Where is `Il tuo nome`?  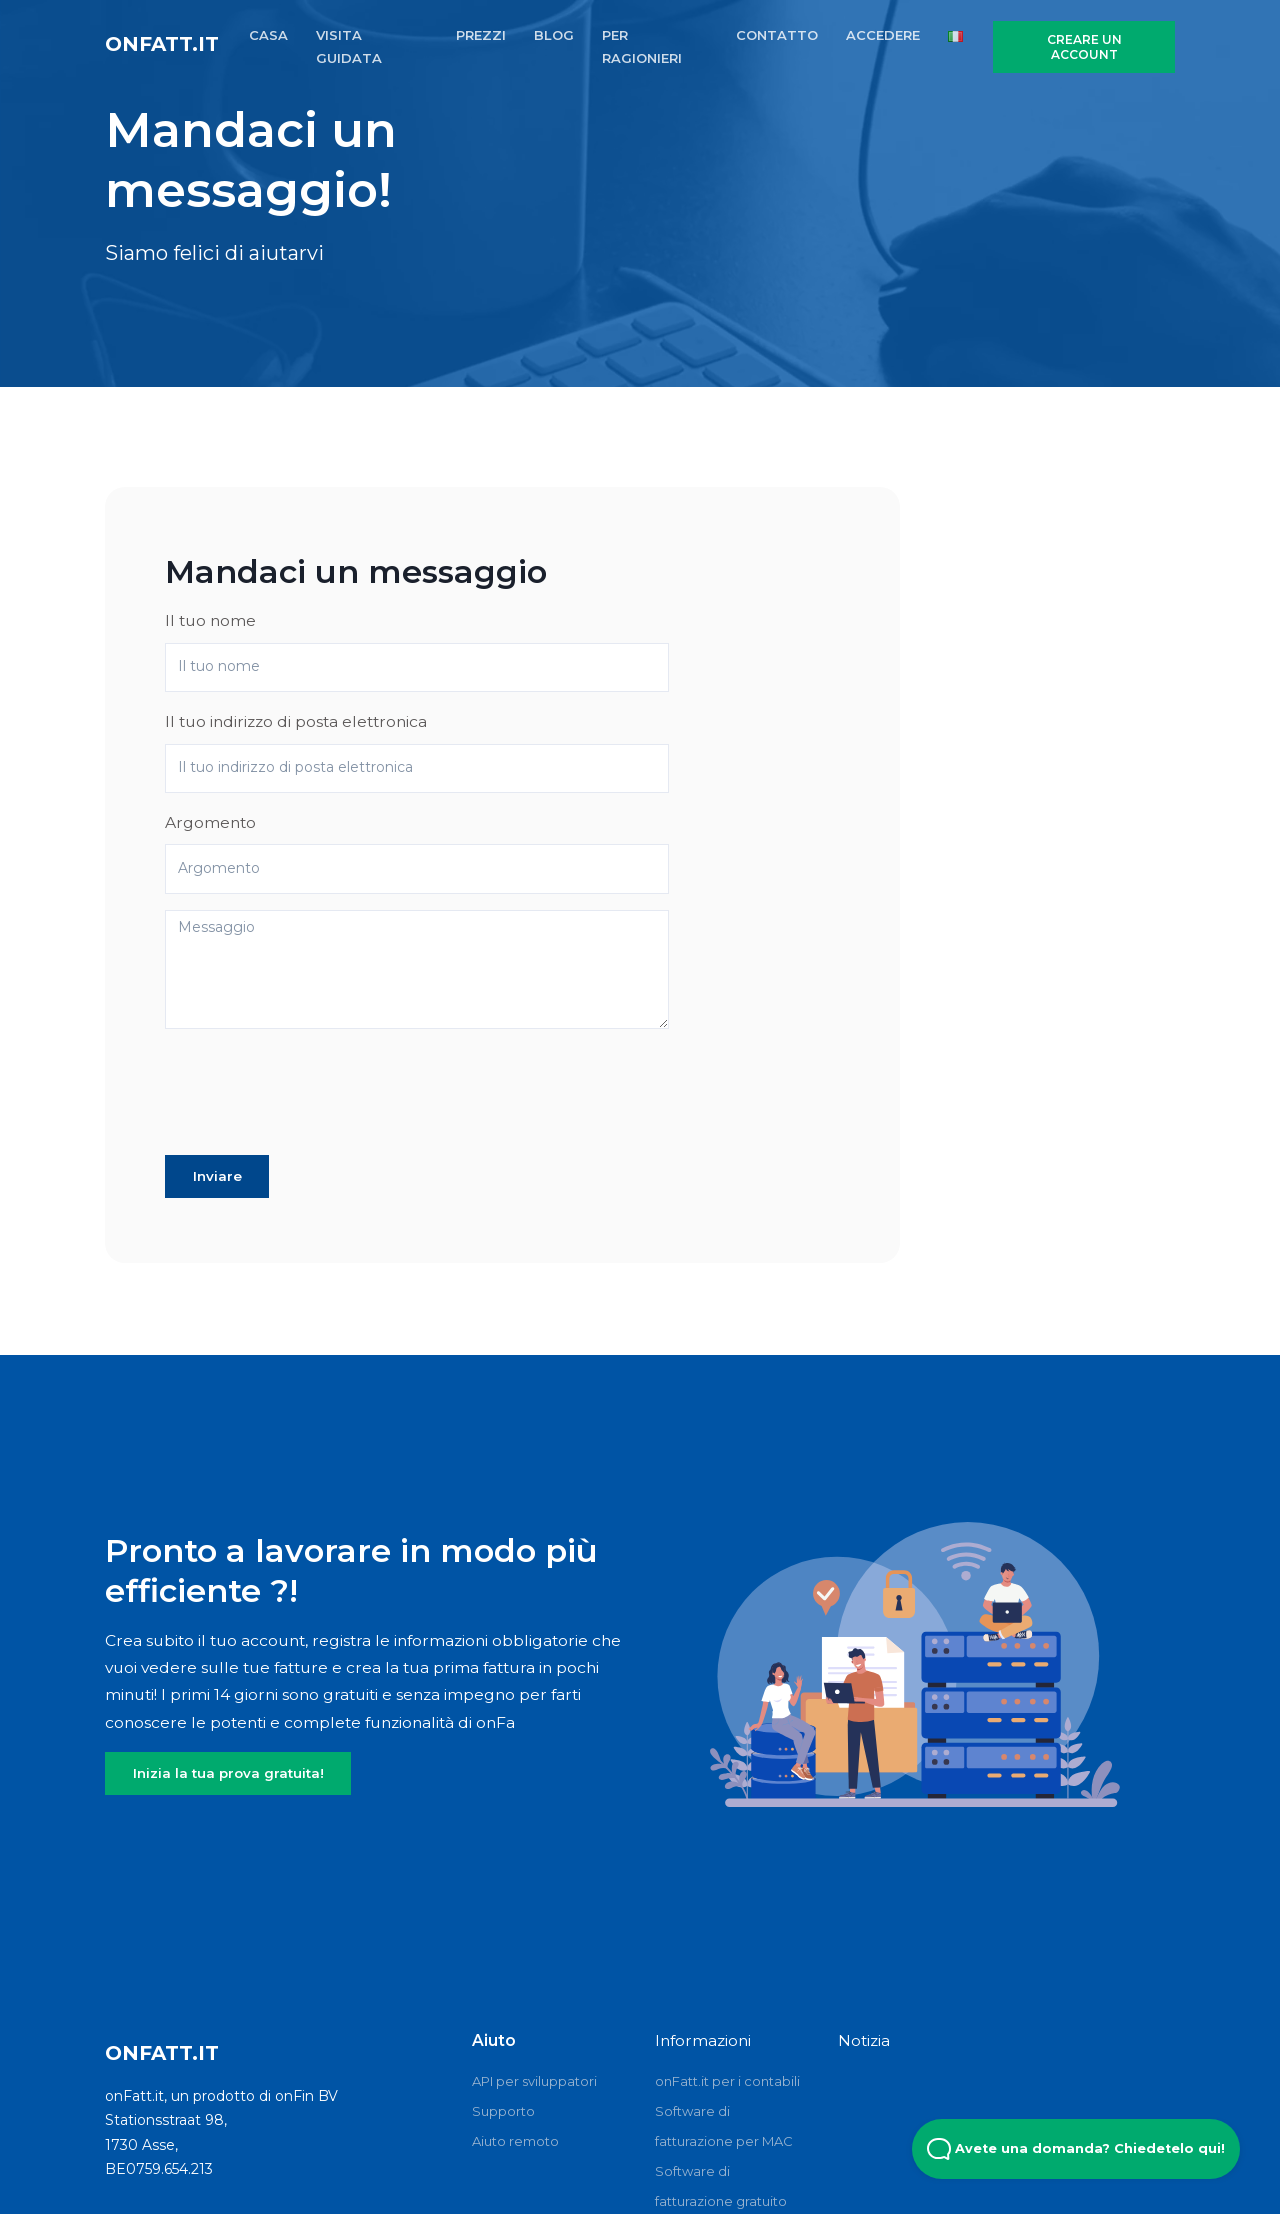
Il tuo nome is located at coordinates (210, 620).